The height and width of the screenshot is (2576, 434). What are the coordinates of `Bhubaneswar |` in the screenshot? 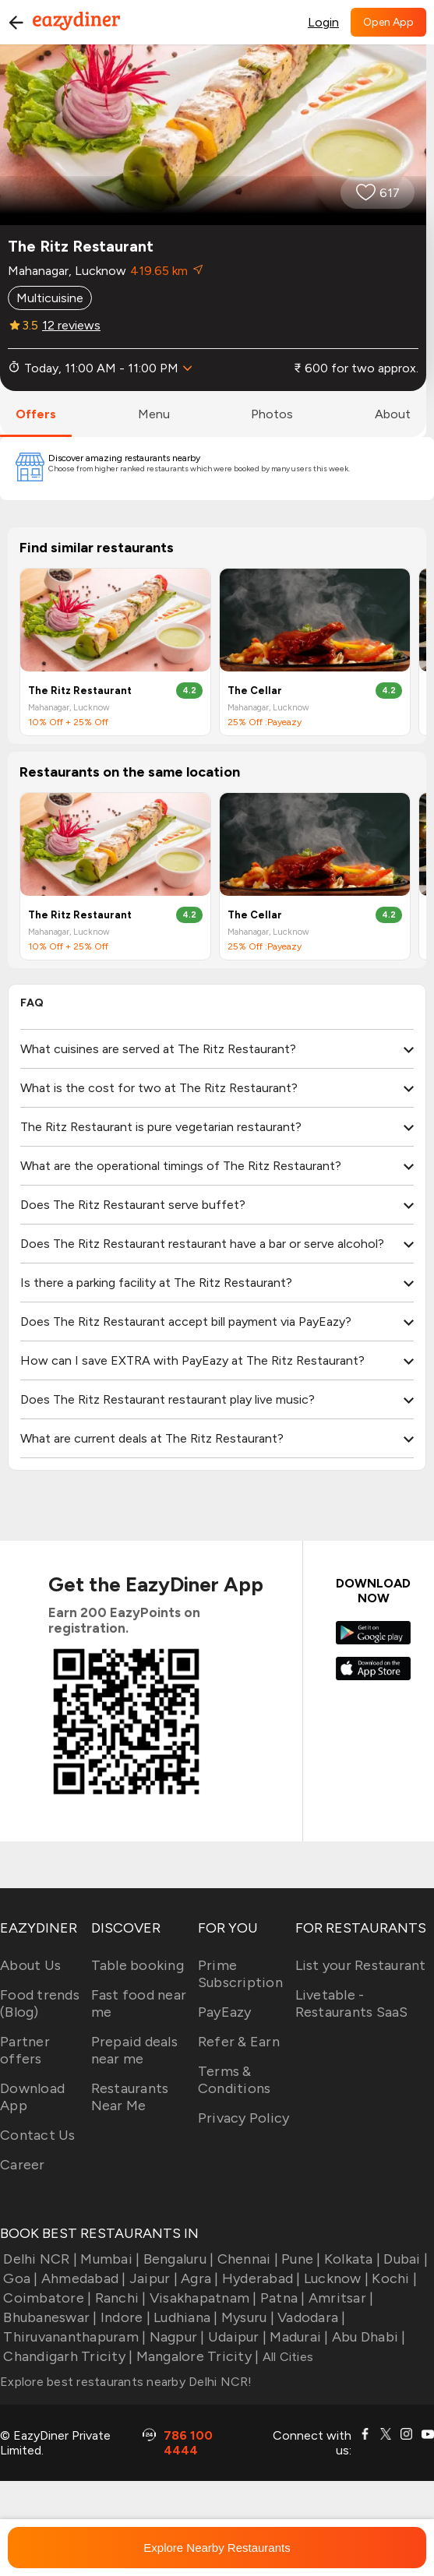 It's located at (48, 2317).